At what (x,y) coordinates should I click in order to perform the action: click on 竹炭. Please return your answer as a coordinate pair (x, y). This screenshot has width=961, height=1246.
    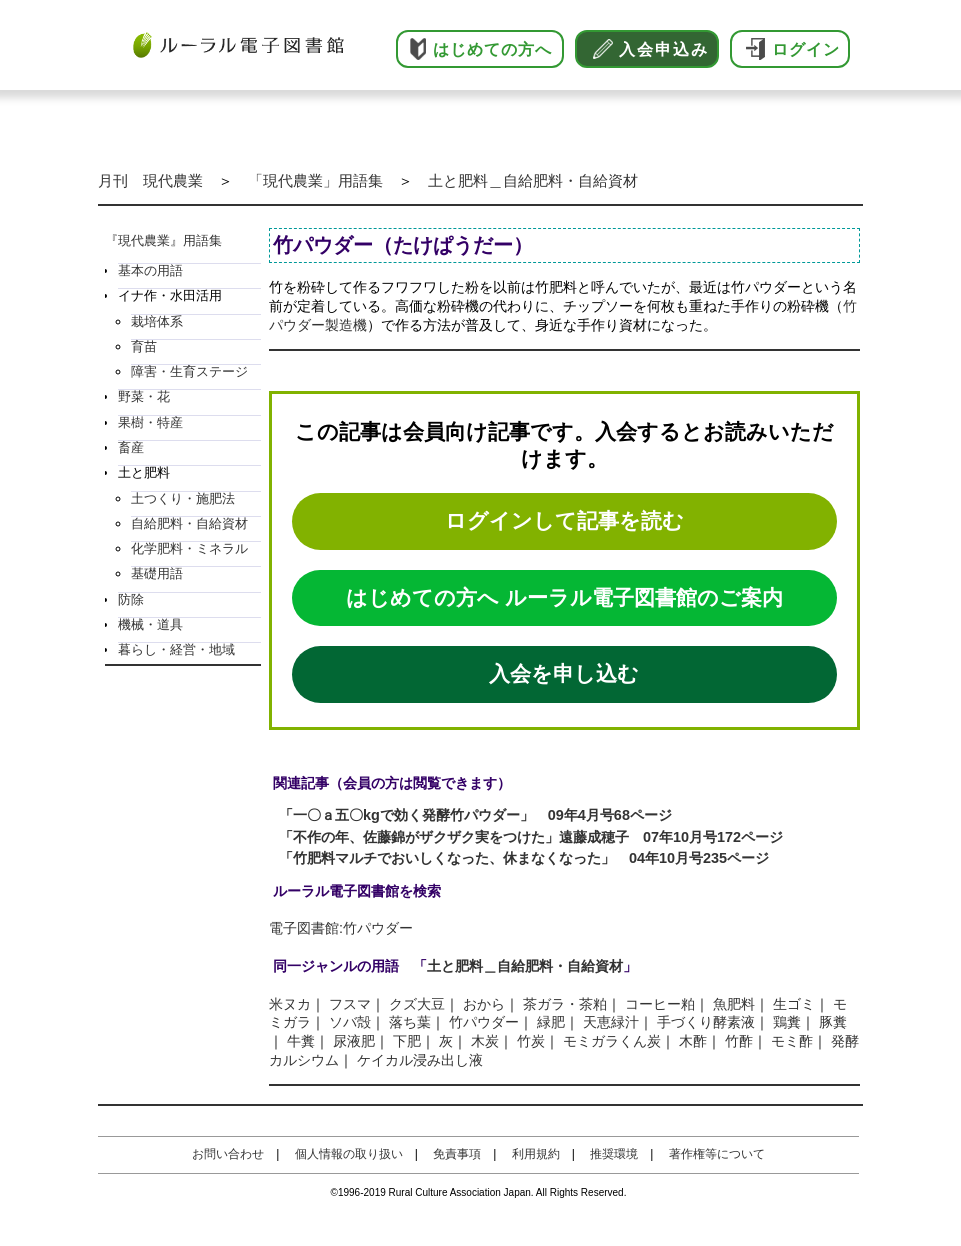
    Looking at the image, I should click on (531, 1041).